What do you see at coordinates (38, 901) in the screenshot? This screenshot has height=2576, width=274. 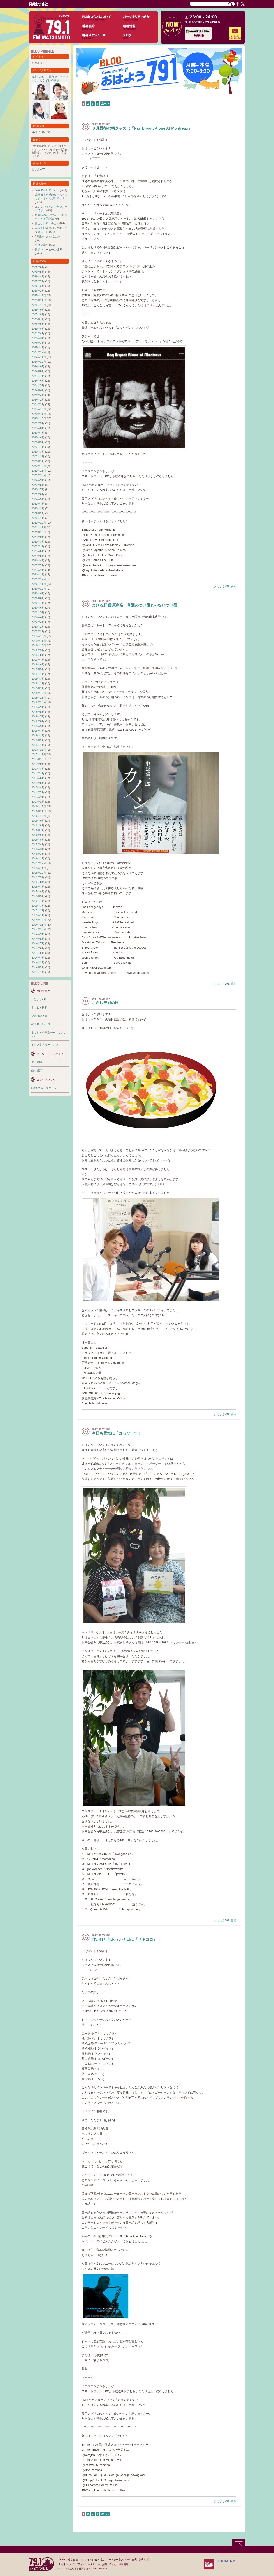 I see `2015年4月` at bounding box center [38, 901].